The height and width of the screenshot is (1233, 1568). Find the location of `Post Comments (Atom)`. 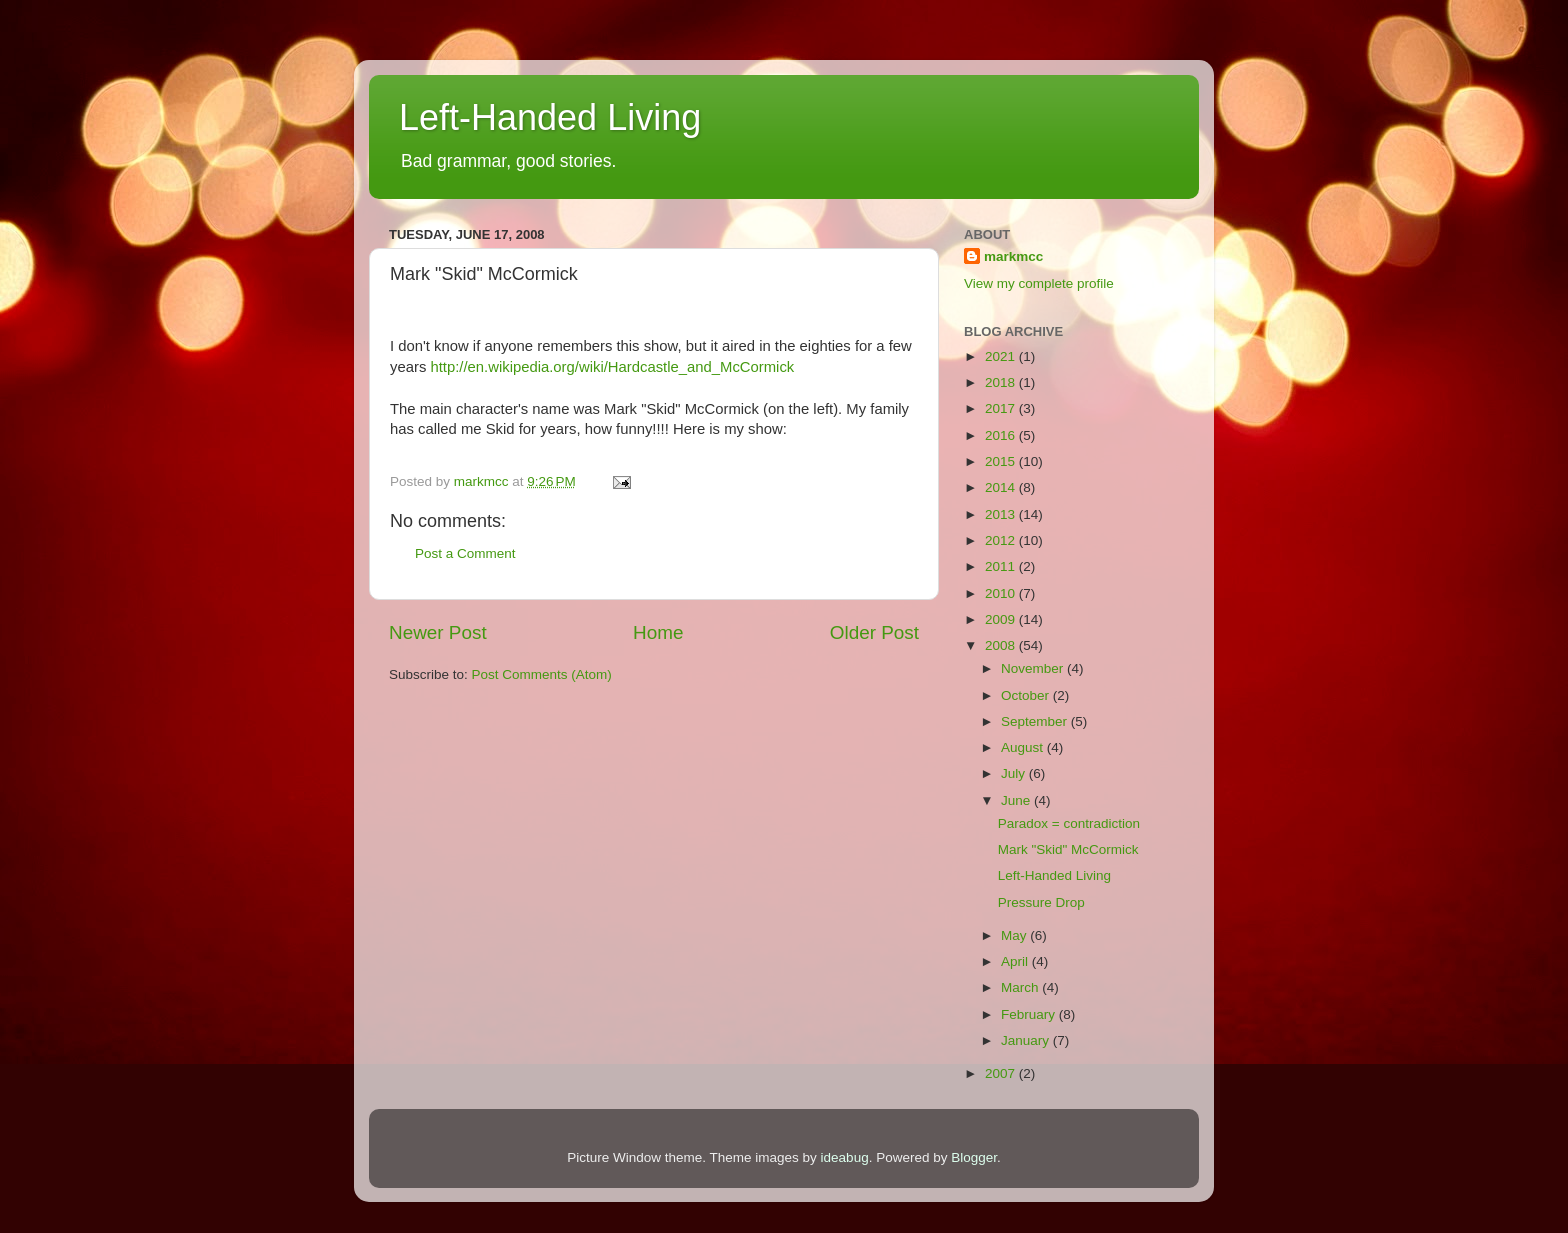

Post Comments (Atom) is located at coordinates (542, 674).